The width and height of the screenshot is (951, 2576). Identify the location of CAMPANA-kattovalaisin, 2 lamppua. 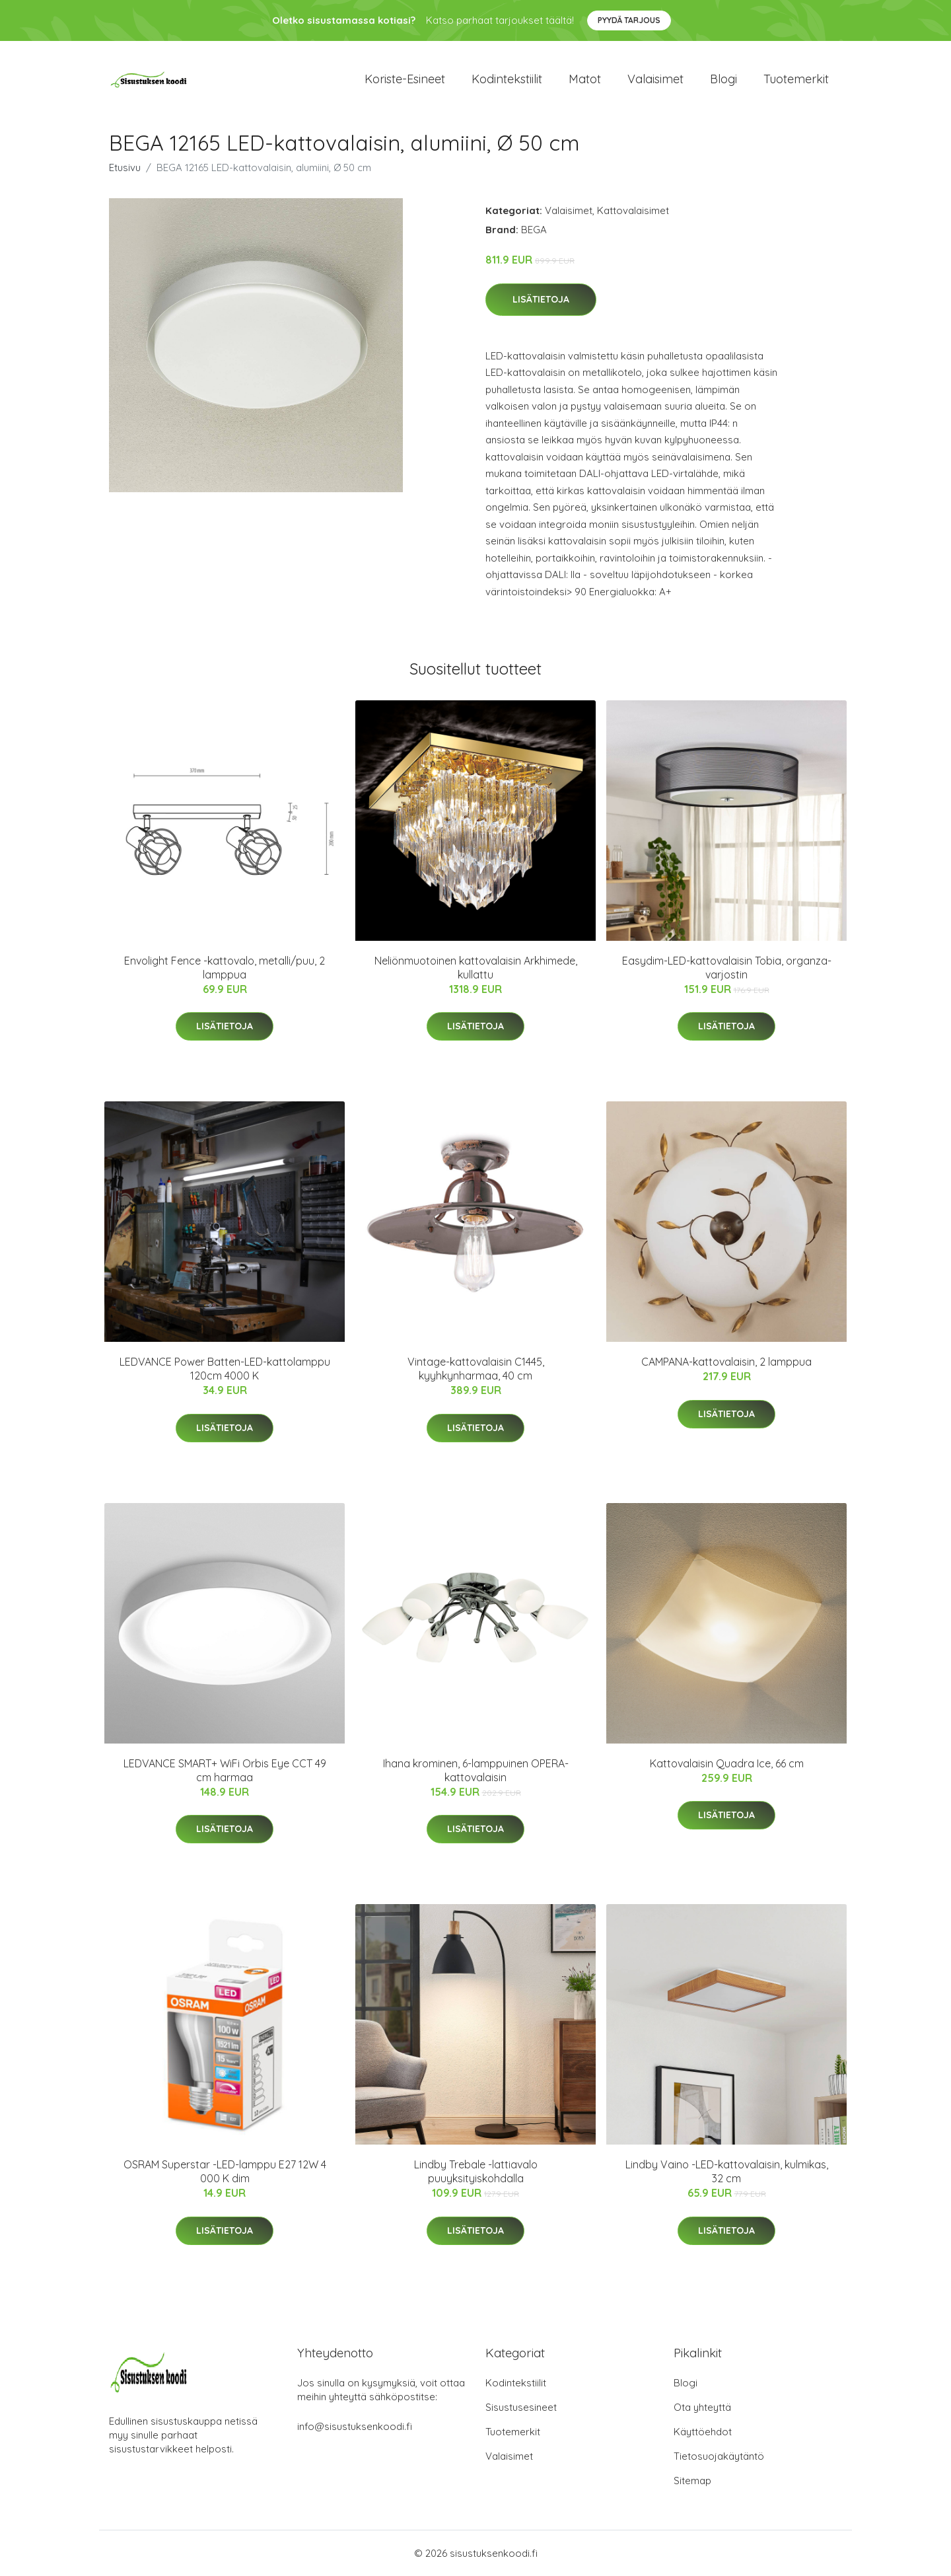
(726, 1361).